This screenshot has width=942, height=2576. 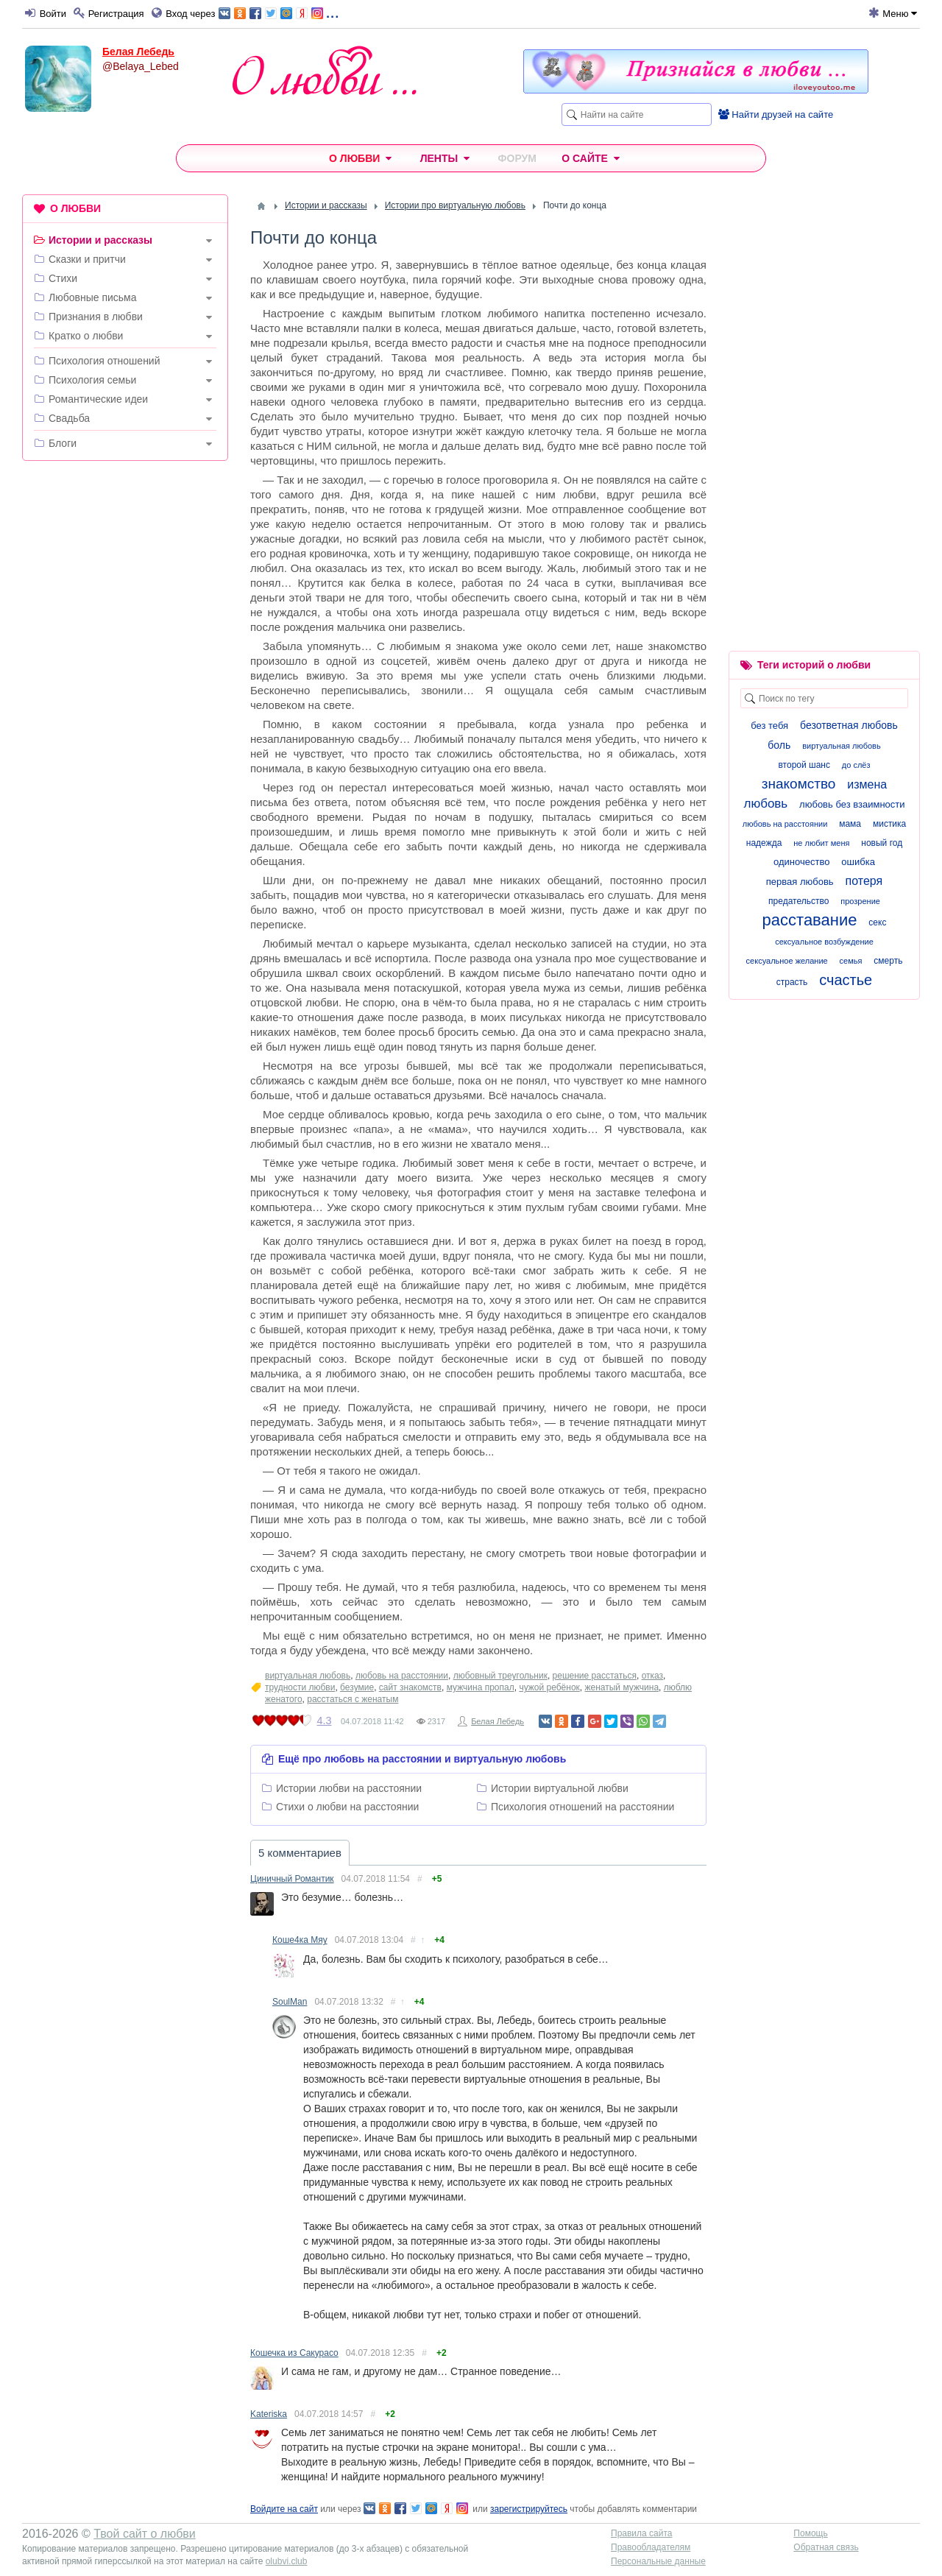 I want to click on измена, so click(x=867, y=784).